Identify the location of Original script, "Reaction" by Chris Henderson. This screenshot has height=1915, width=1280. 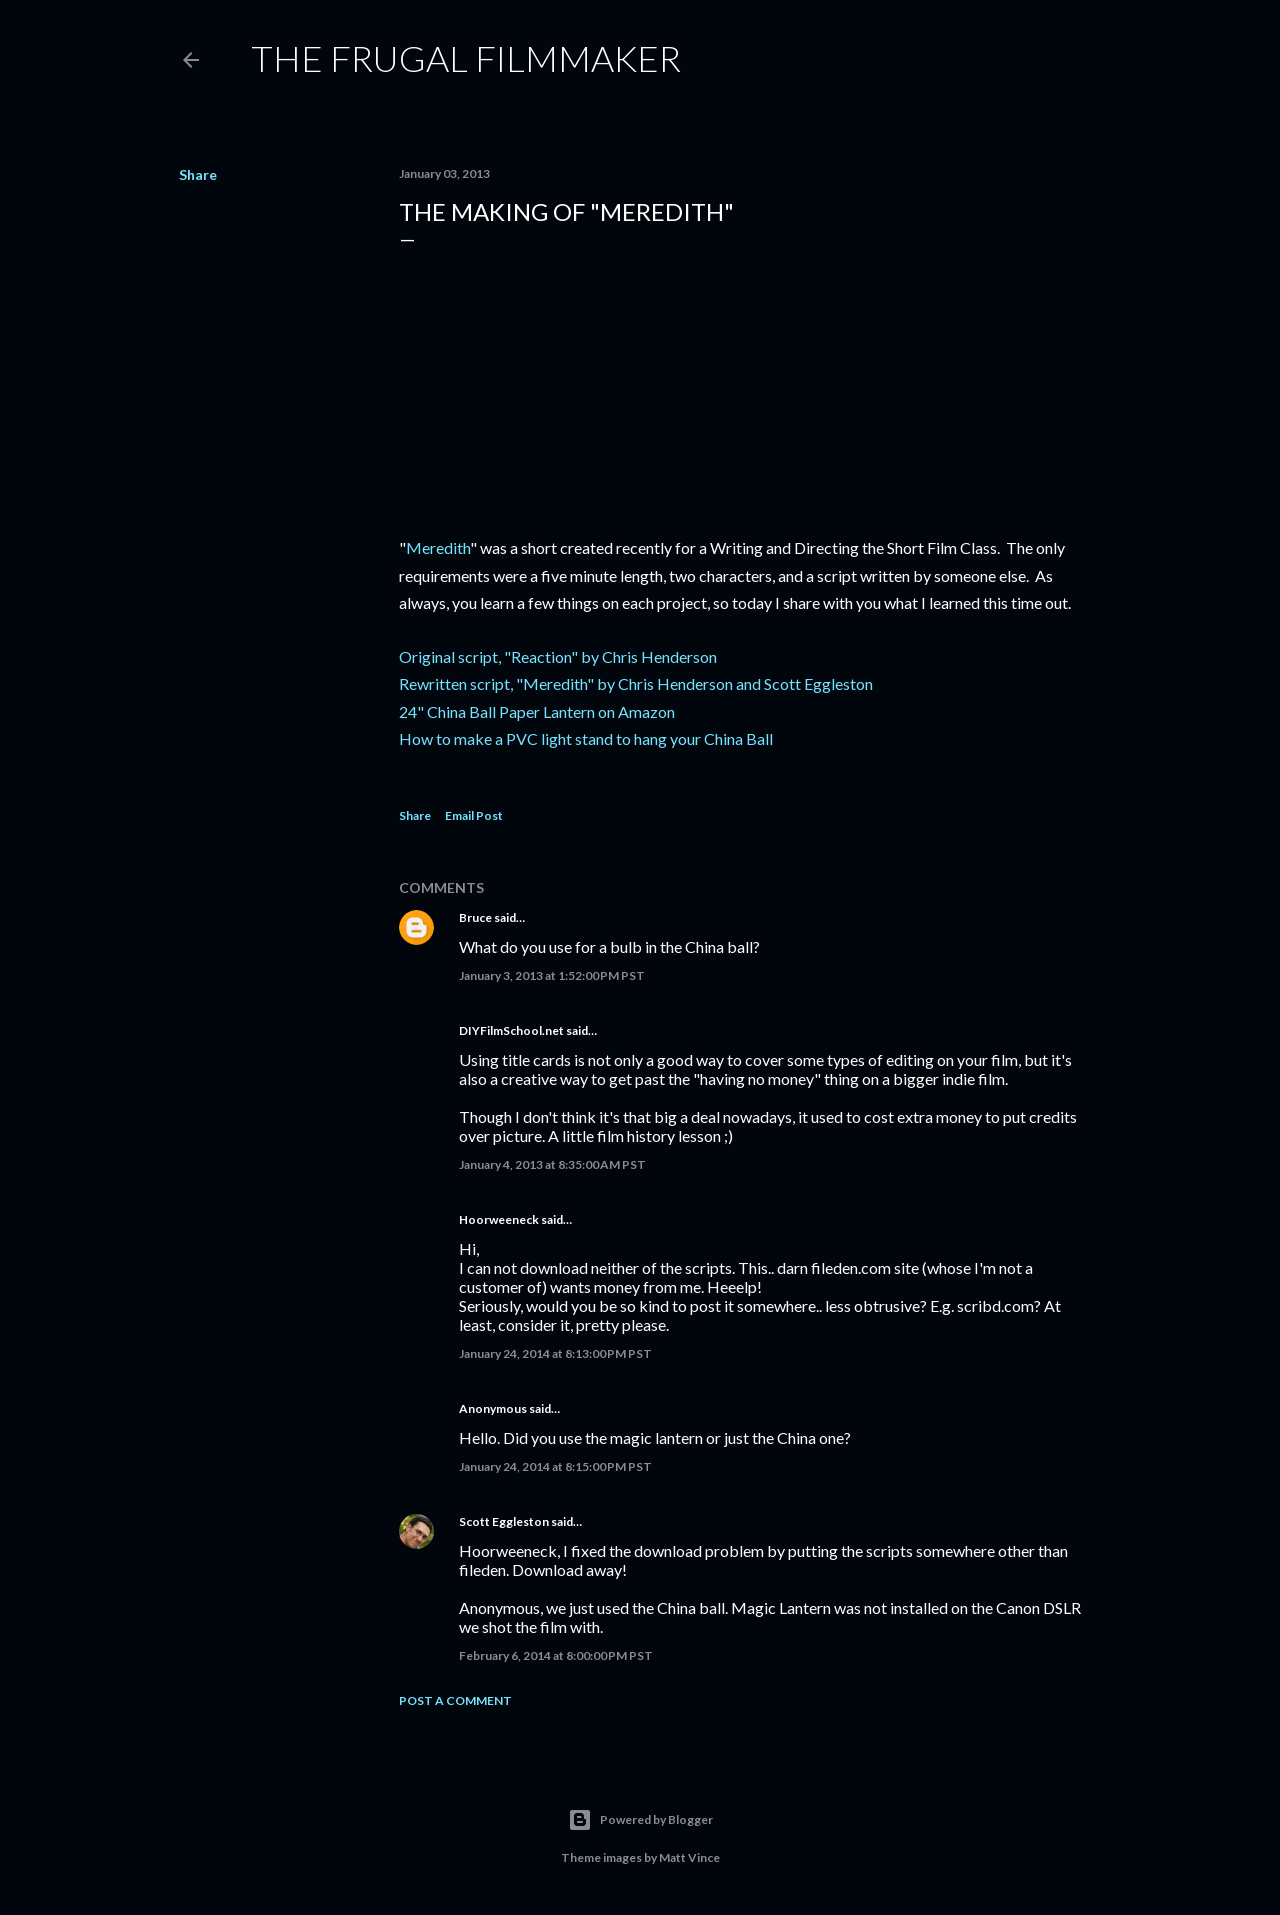
(558, 656).